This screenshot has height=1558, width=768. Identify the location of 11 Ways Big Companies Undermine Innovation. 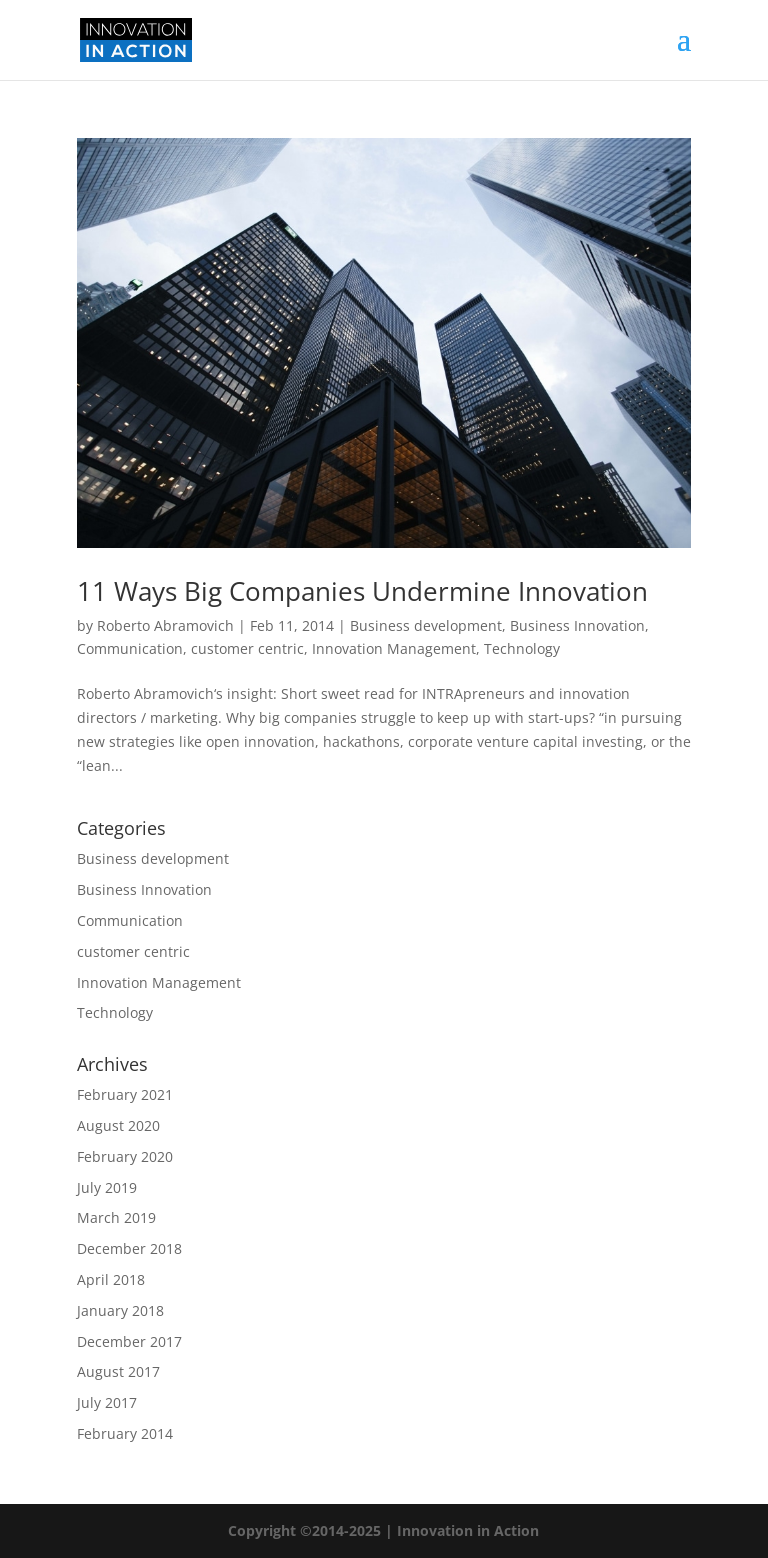
(362, 591).